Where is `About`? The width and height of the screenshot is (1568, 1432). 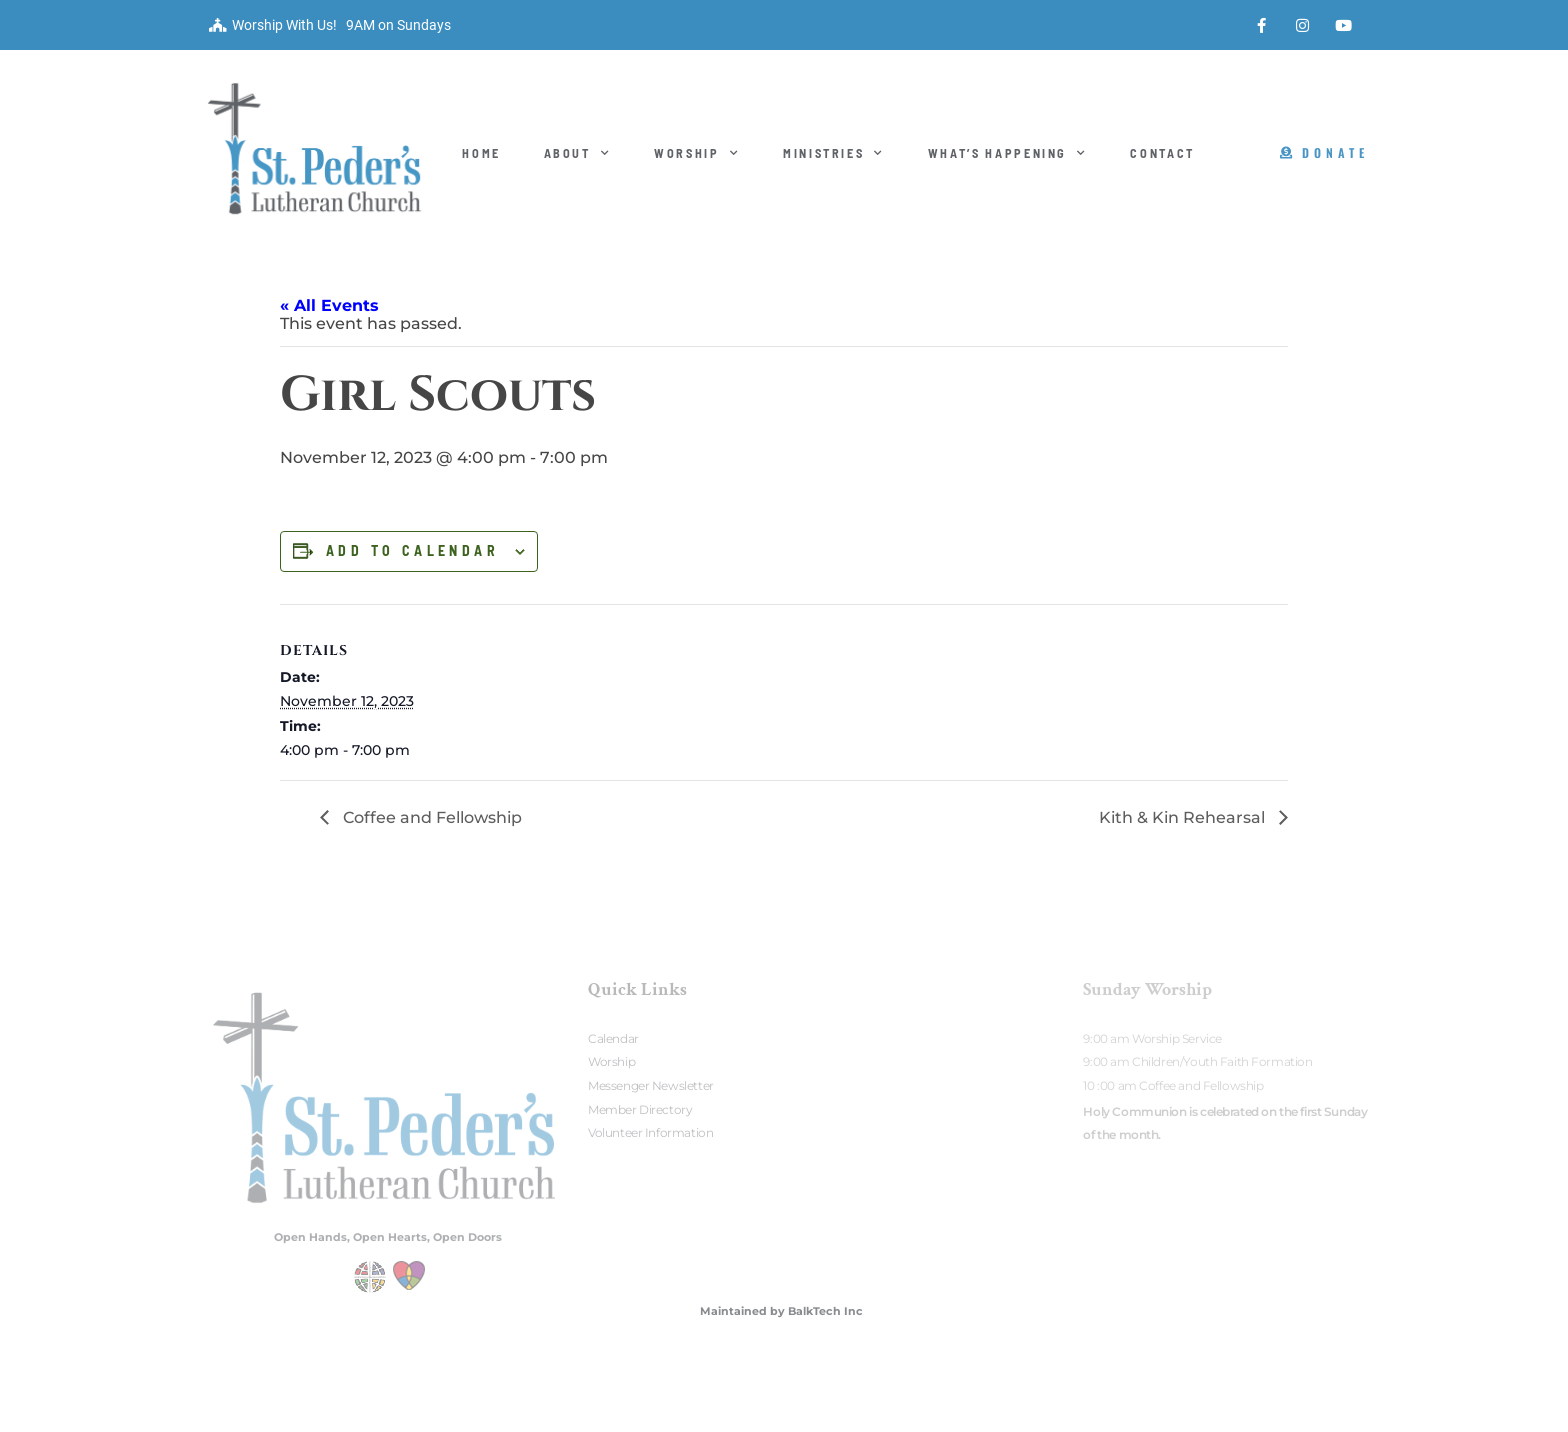
About is located at coordinates (578, 153).